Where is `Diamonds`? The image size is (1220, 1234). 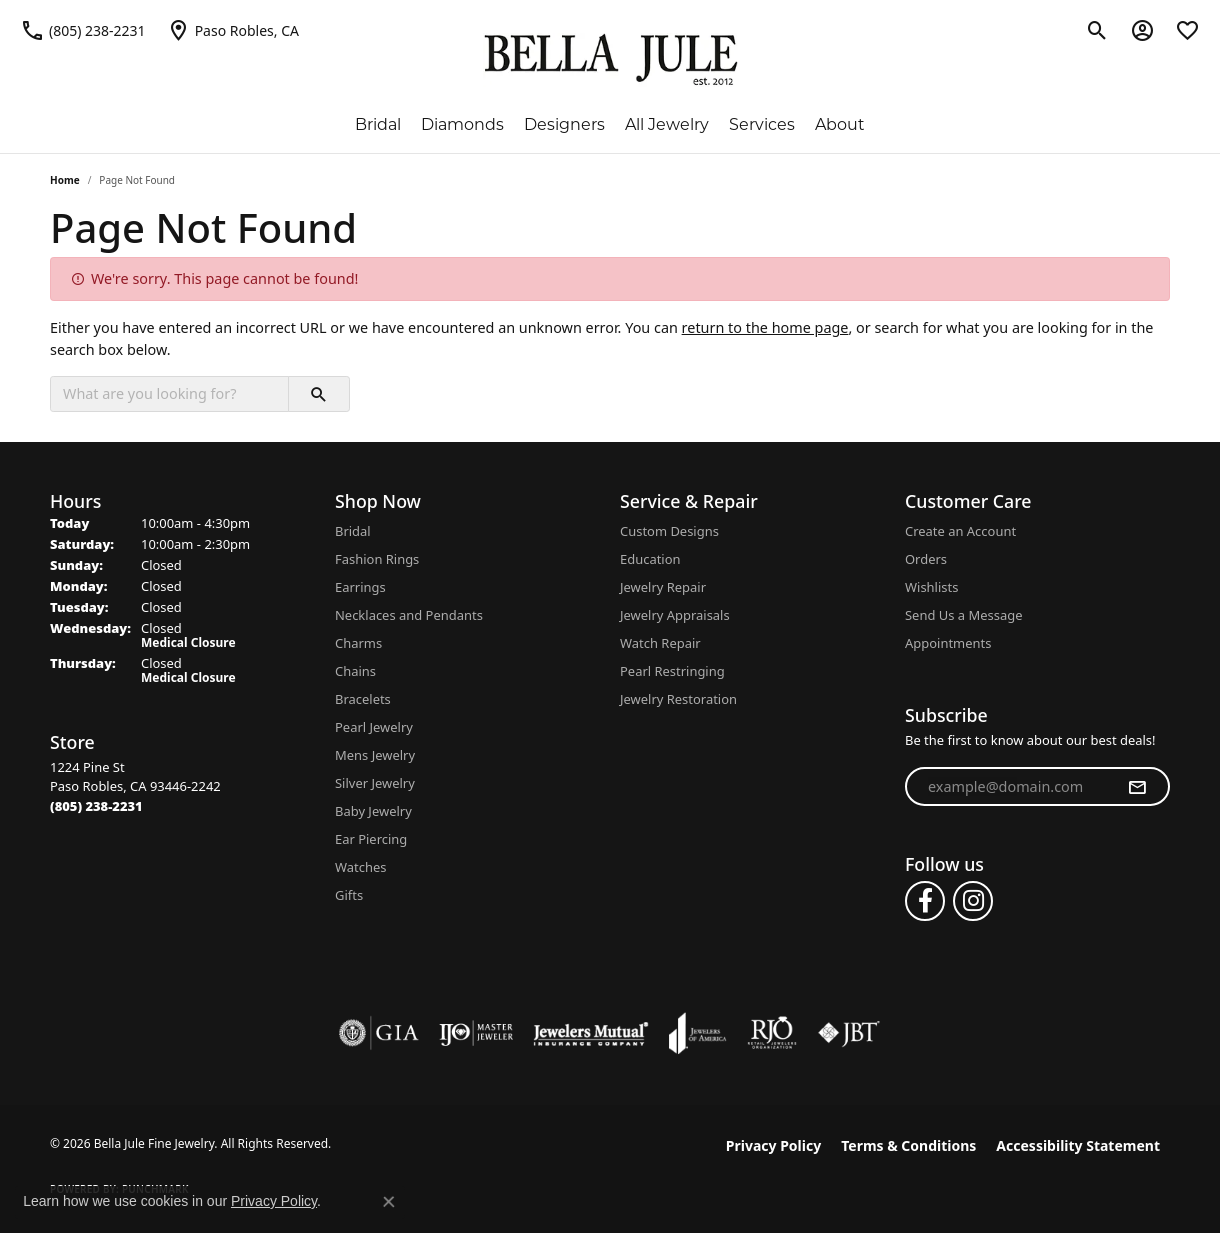
Diamonds is located at coordinates (462, 124).